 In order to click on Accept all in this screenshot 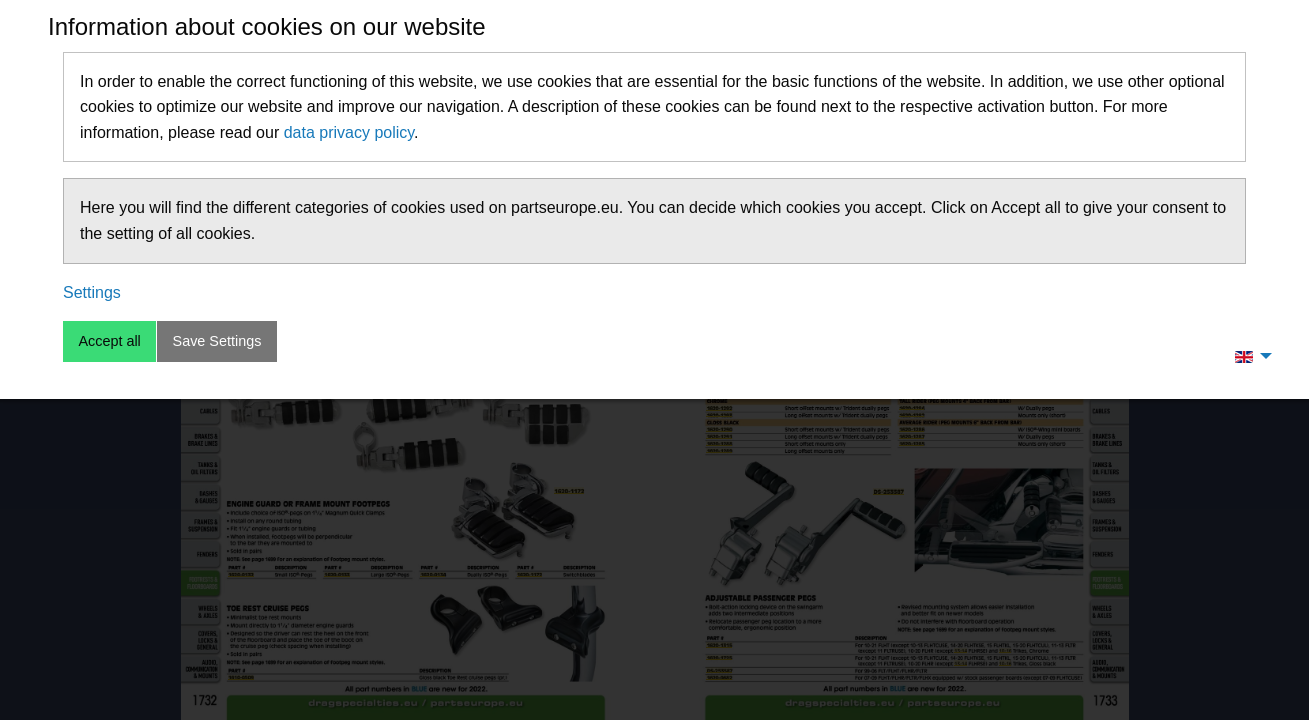, I will do `click(109, 341)`.